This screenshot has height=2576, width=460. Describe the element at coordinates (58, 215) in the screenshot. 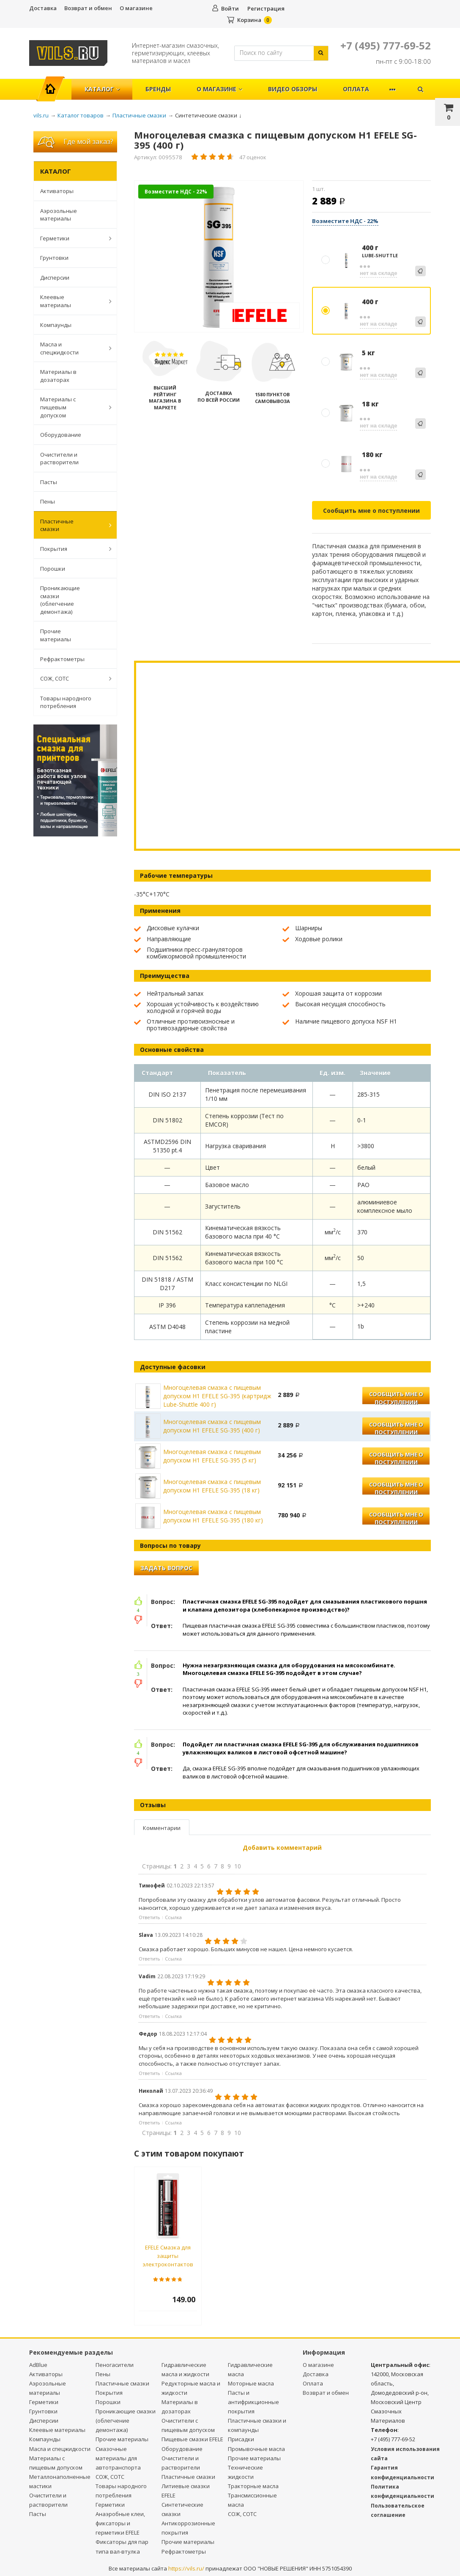

I see `Аэрозольные материалы` at that location.